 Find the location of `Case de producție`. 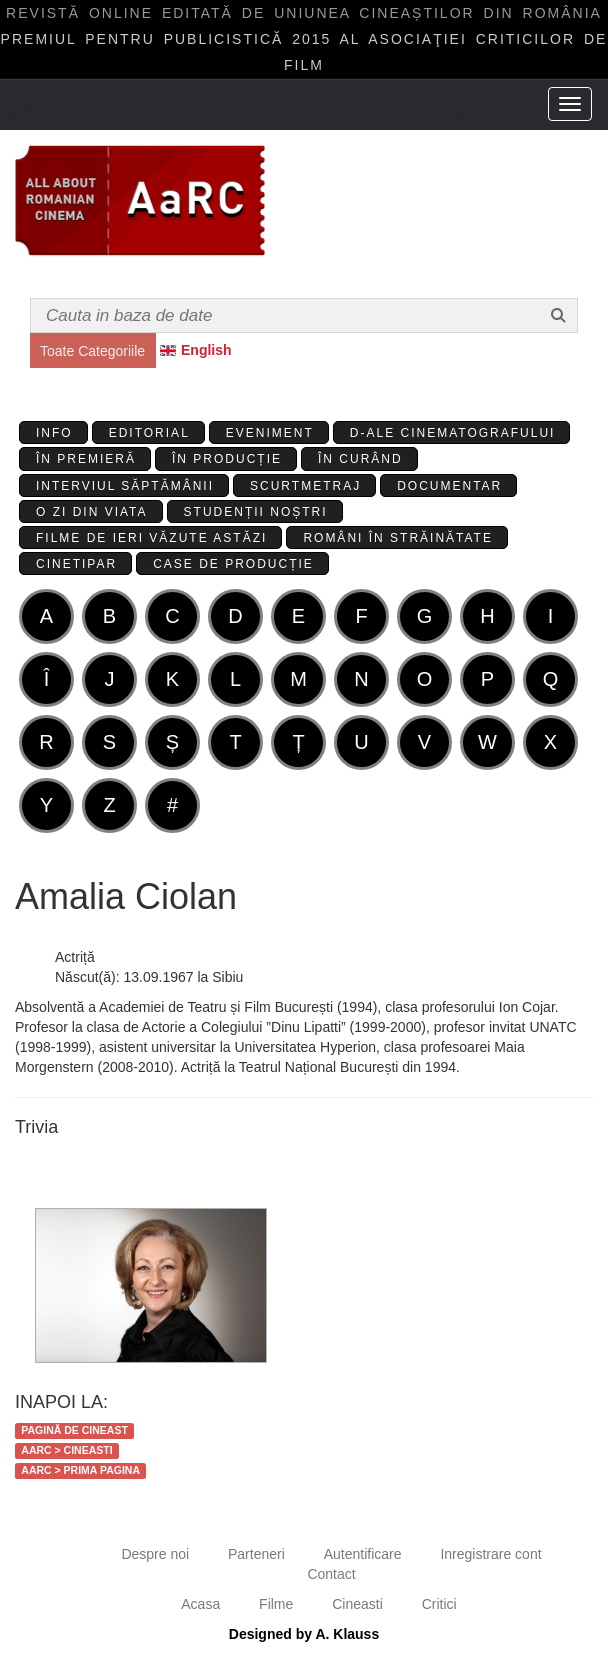

Case de producție is located at coordinates (233, 564).